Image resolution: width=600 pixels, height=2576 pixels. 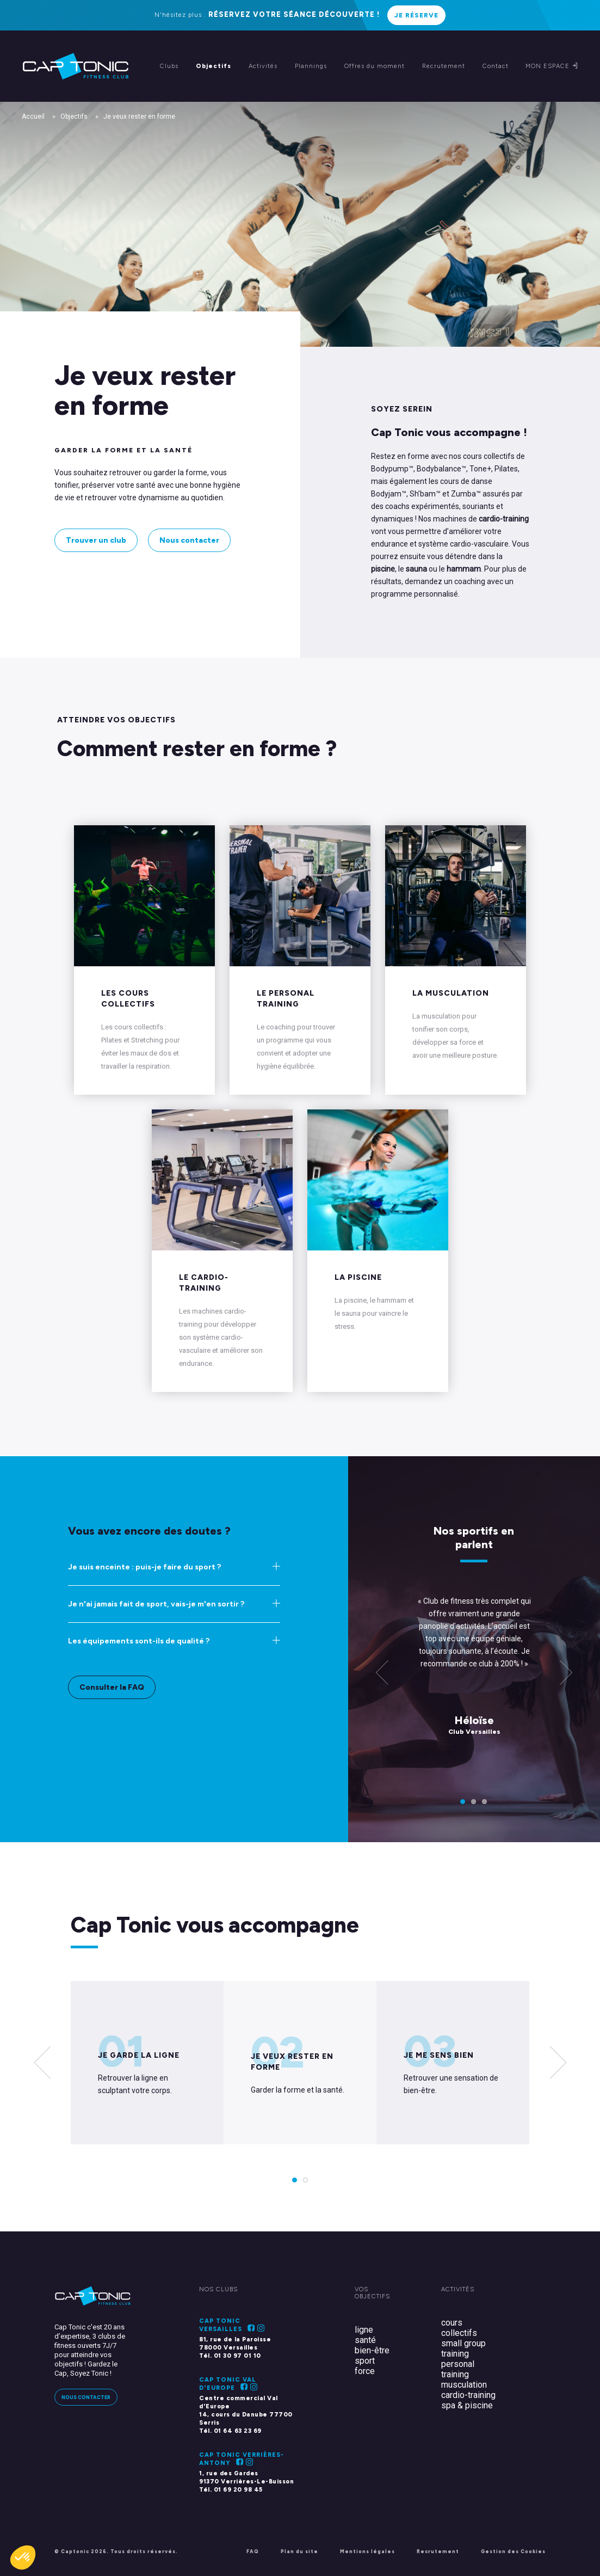 What do you see at coordinates (372, 2350) in the screenshot?
I see `bien-être` at bounding box center [372, 2350].